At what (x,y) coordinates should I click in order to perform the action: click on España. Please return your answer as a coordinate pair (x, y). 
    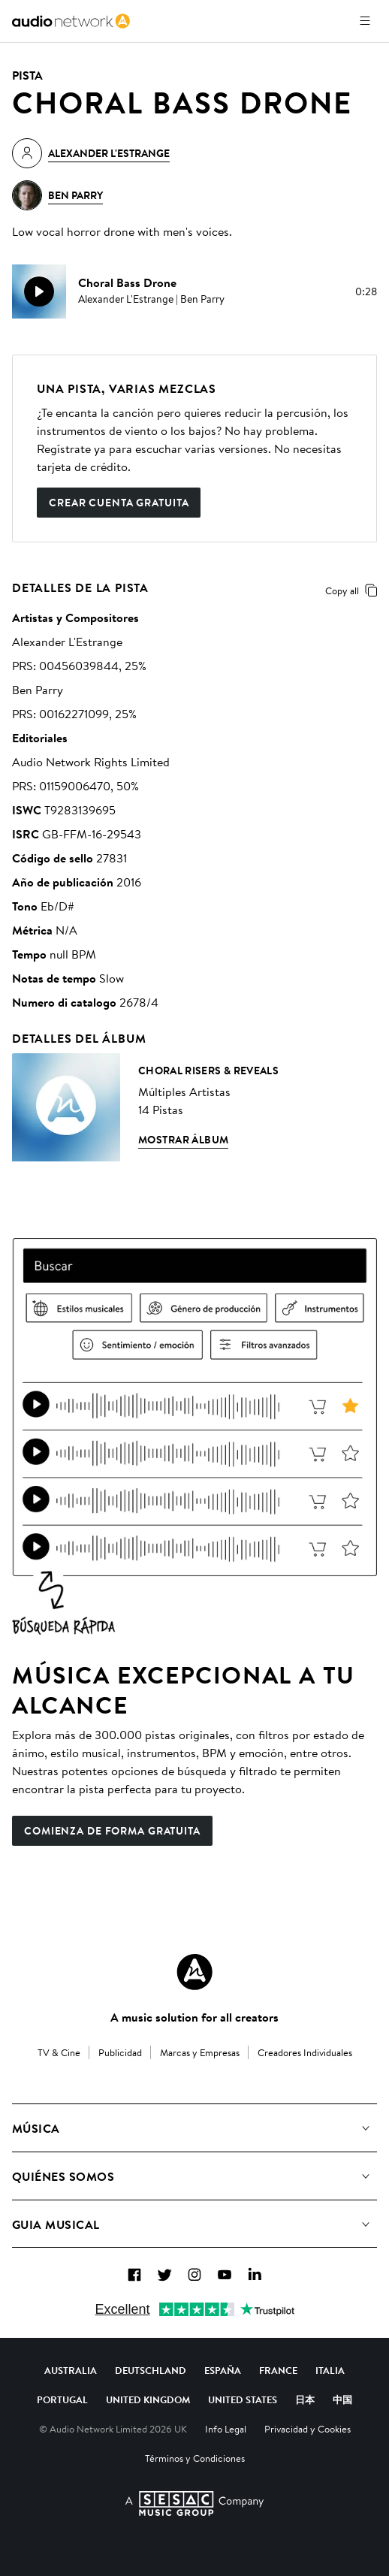
    Looking at the image, I should click on (222, 2370).